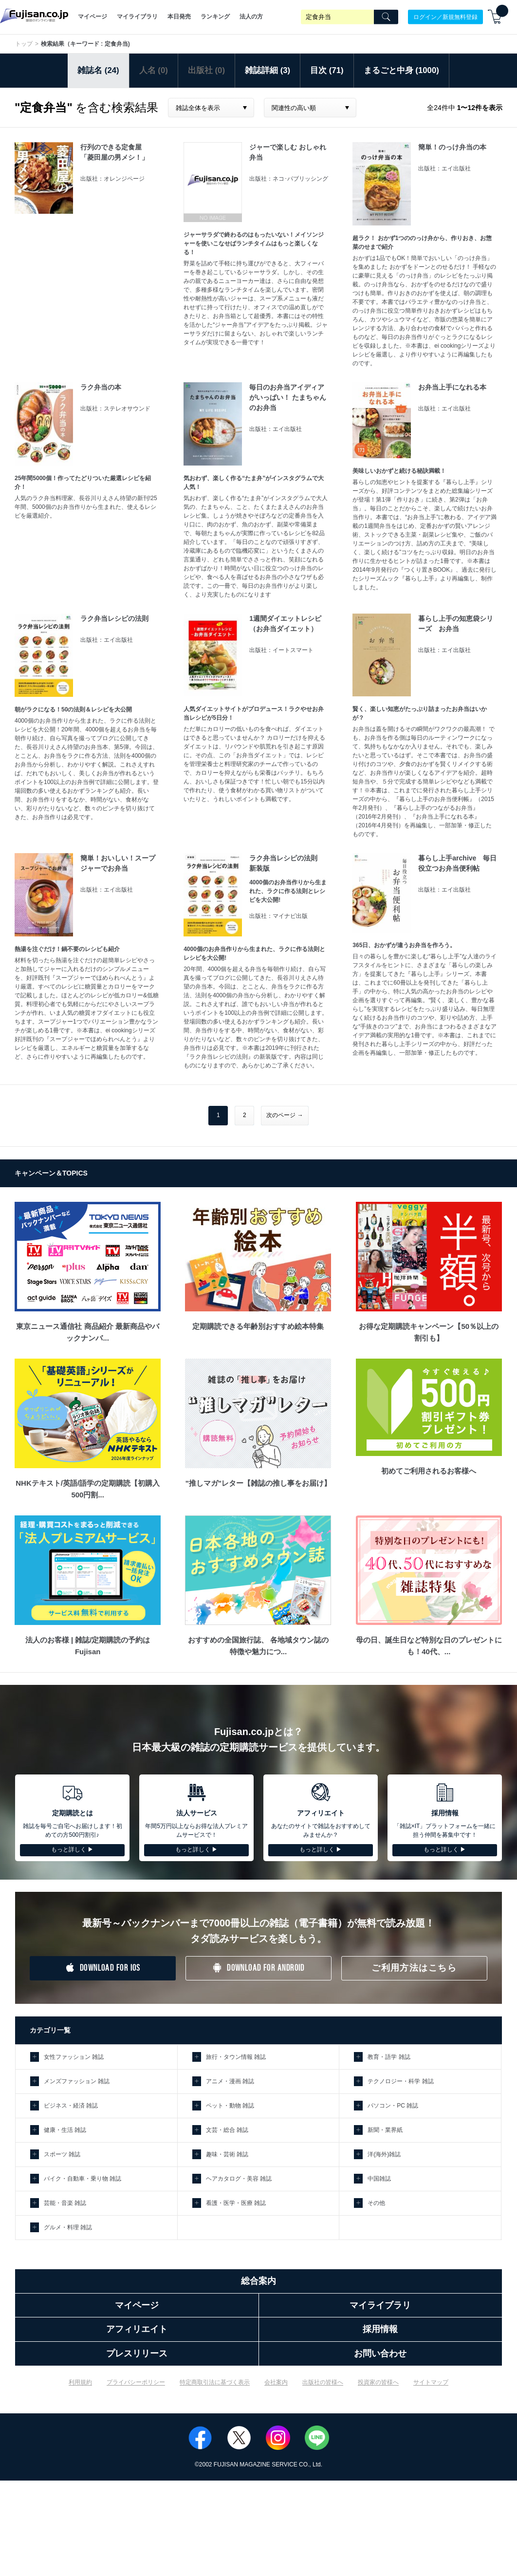 The image size is (517, 2576). I want to click on ランキング, so click(215, 16).